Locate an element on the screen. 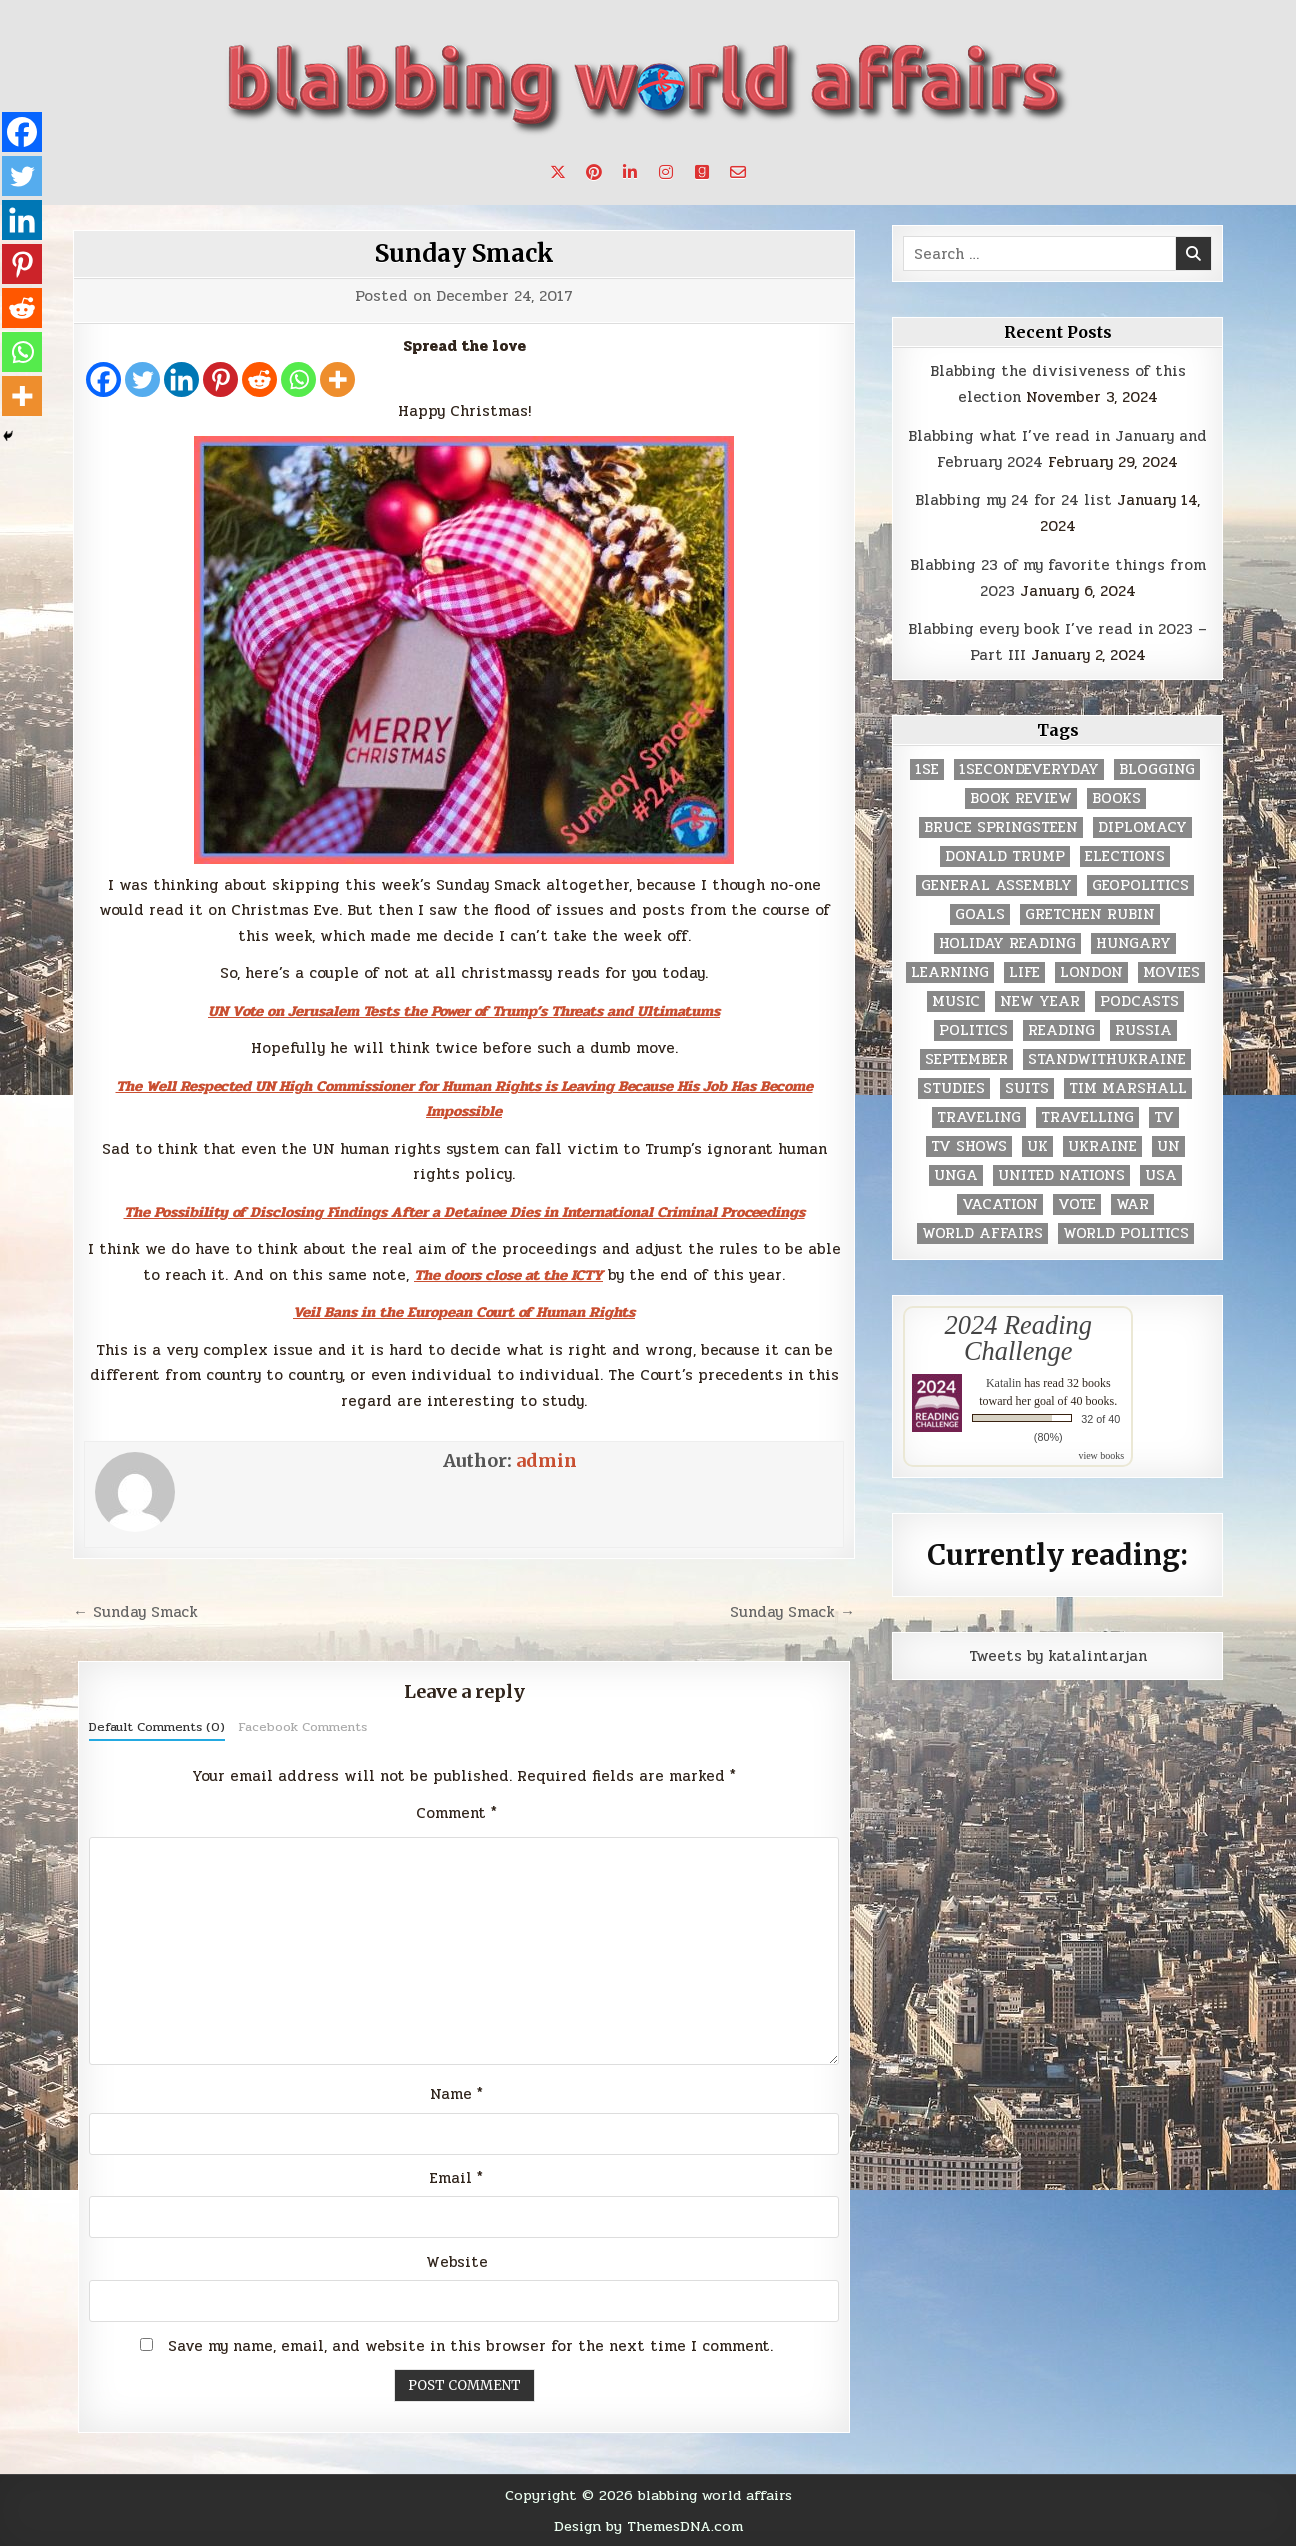  Tweets by katalintarjan is located at coordinates (1058, 1656).